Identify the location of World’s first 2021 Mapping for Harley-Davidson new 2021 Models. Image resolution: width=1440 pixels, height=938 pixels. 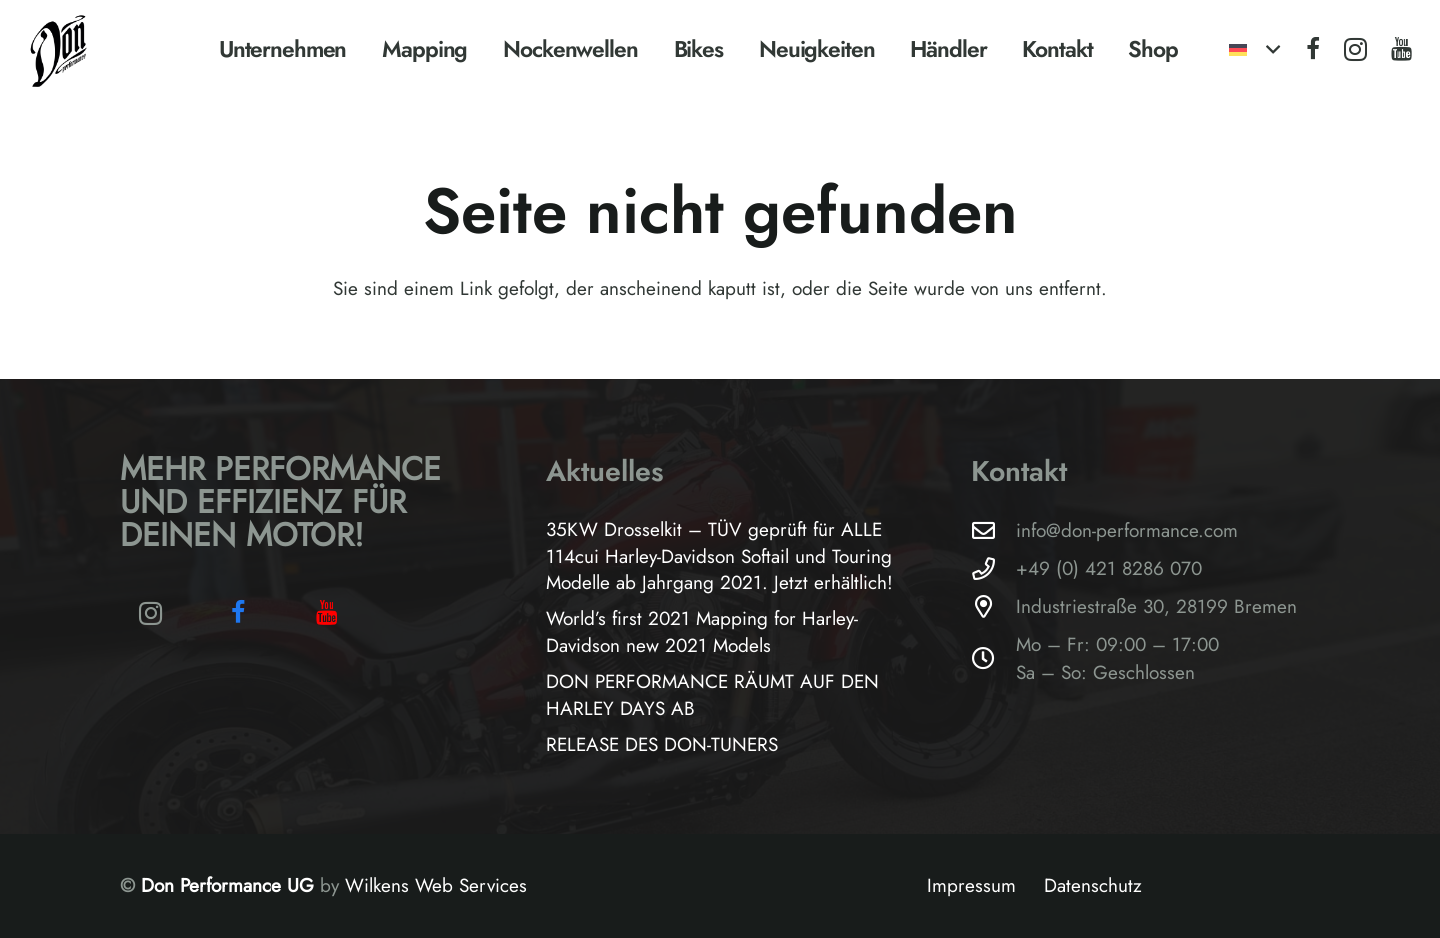
(702, 632).